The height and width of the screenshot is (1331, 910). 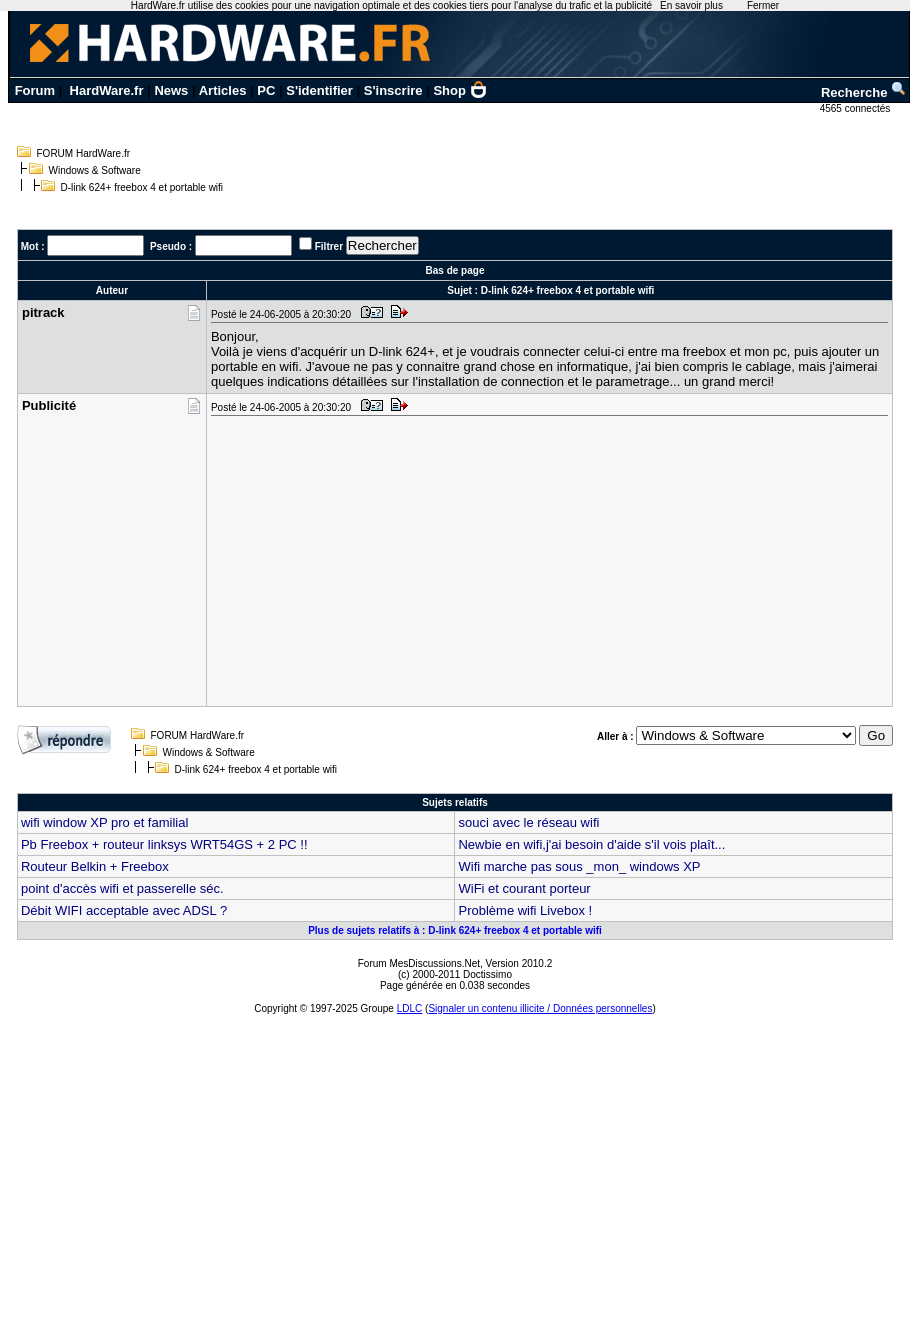 I want to click on Routeur Belkin + Freebox, so click(x=95, y=866).